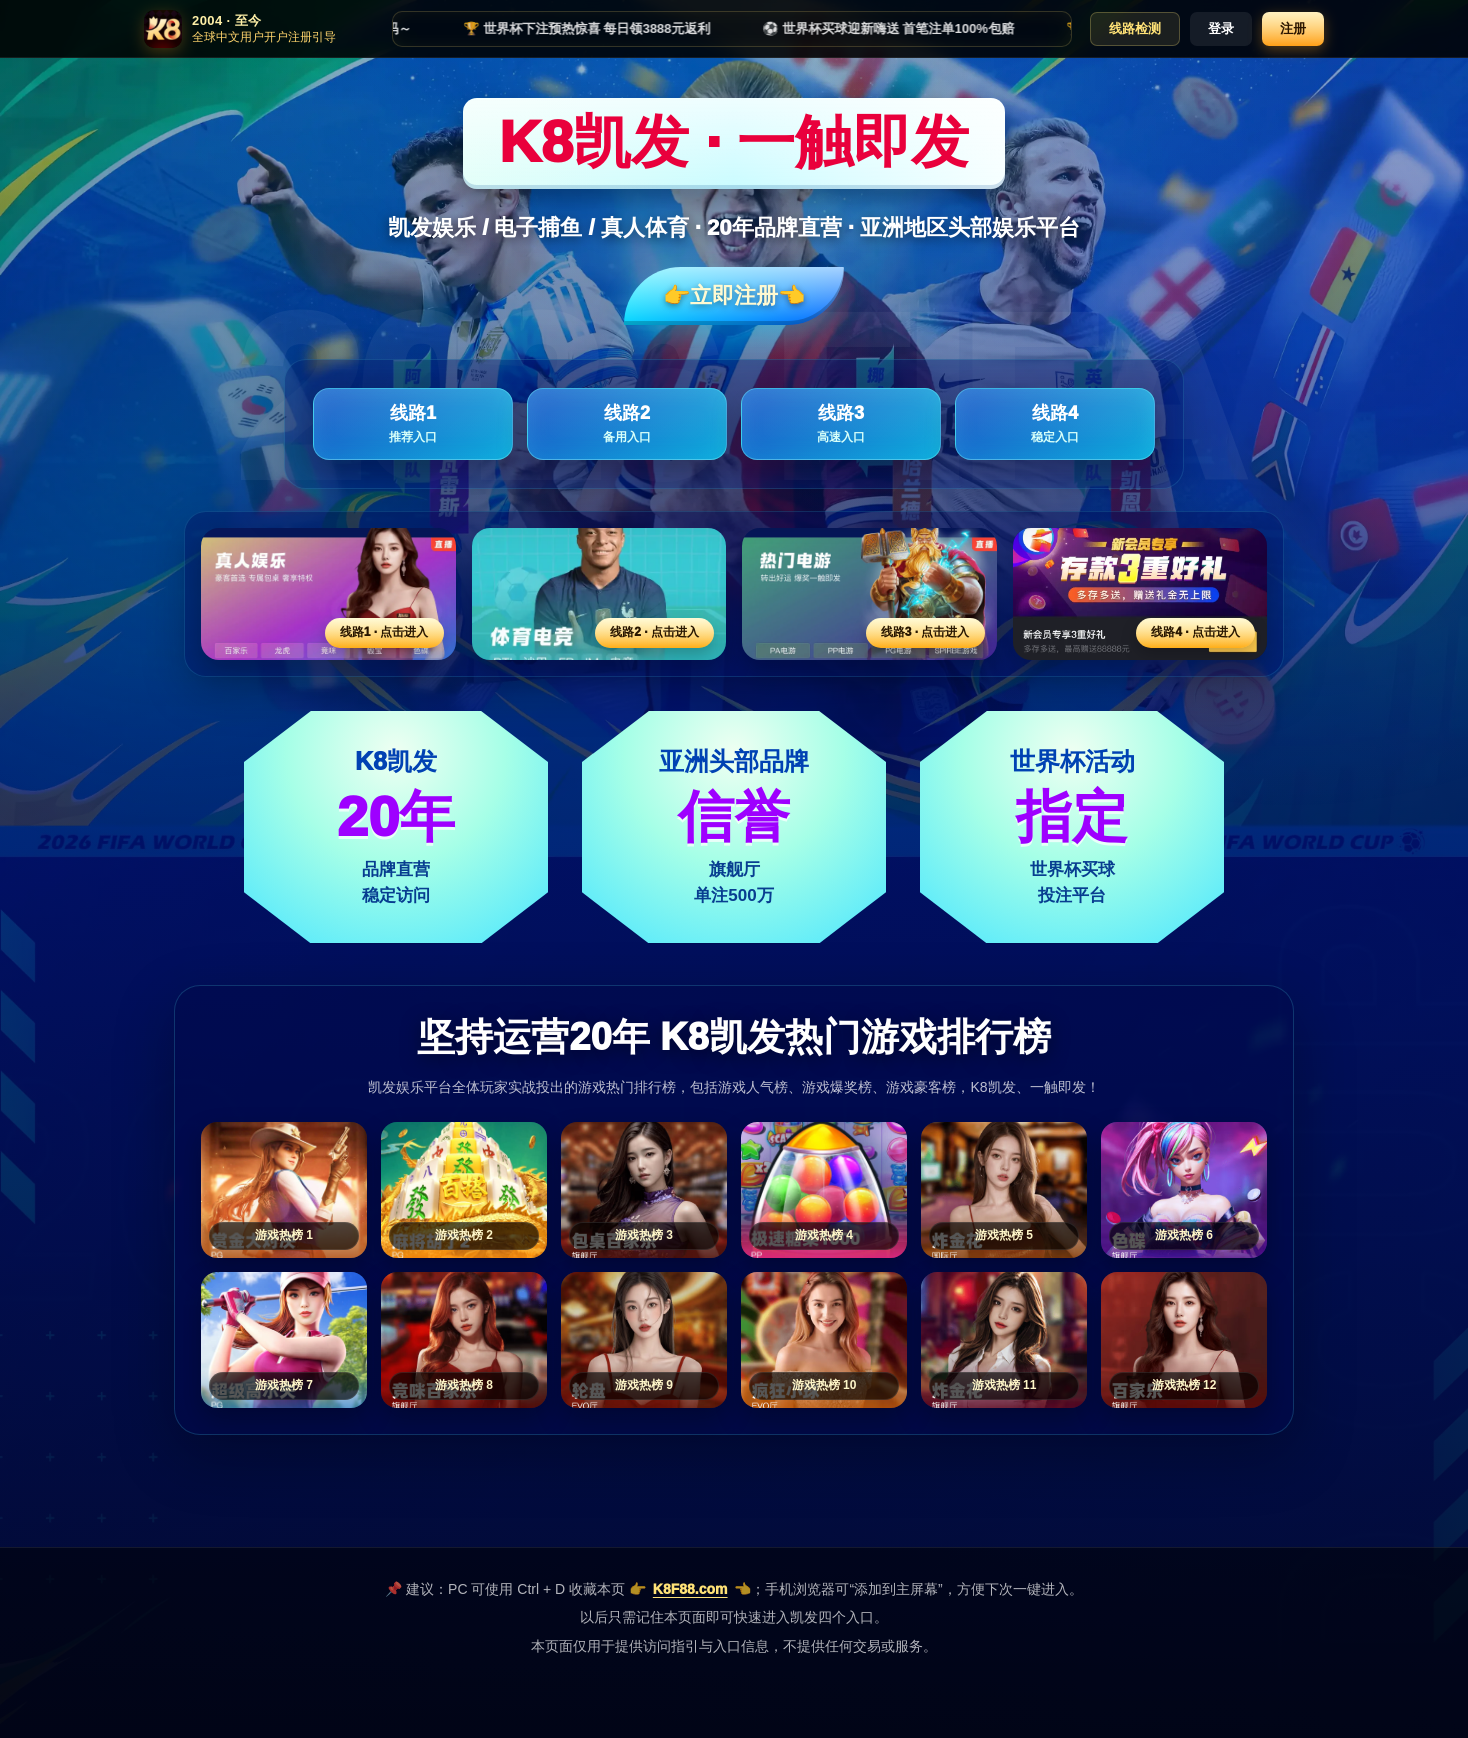  I want to click on 线路检测, so click(1135, 28).